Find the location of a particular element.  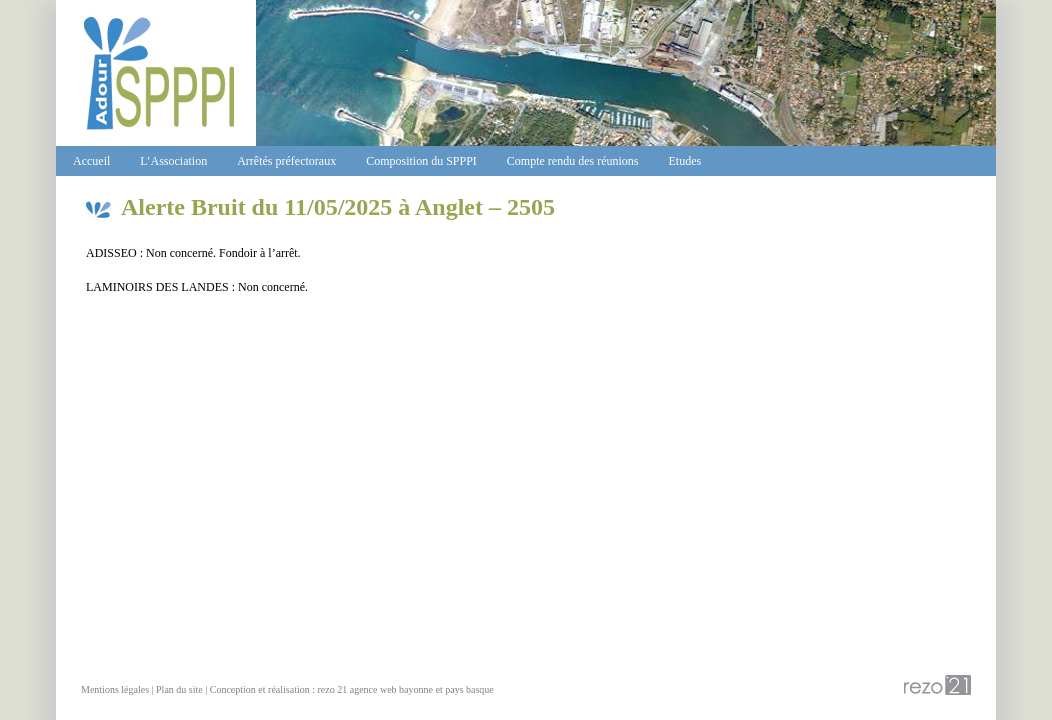

Conception et réalisation : rezo 21 agence web bayonne et pays basque is located at coordinates (352, 689).